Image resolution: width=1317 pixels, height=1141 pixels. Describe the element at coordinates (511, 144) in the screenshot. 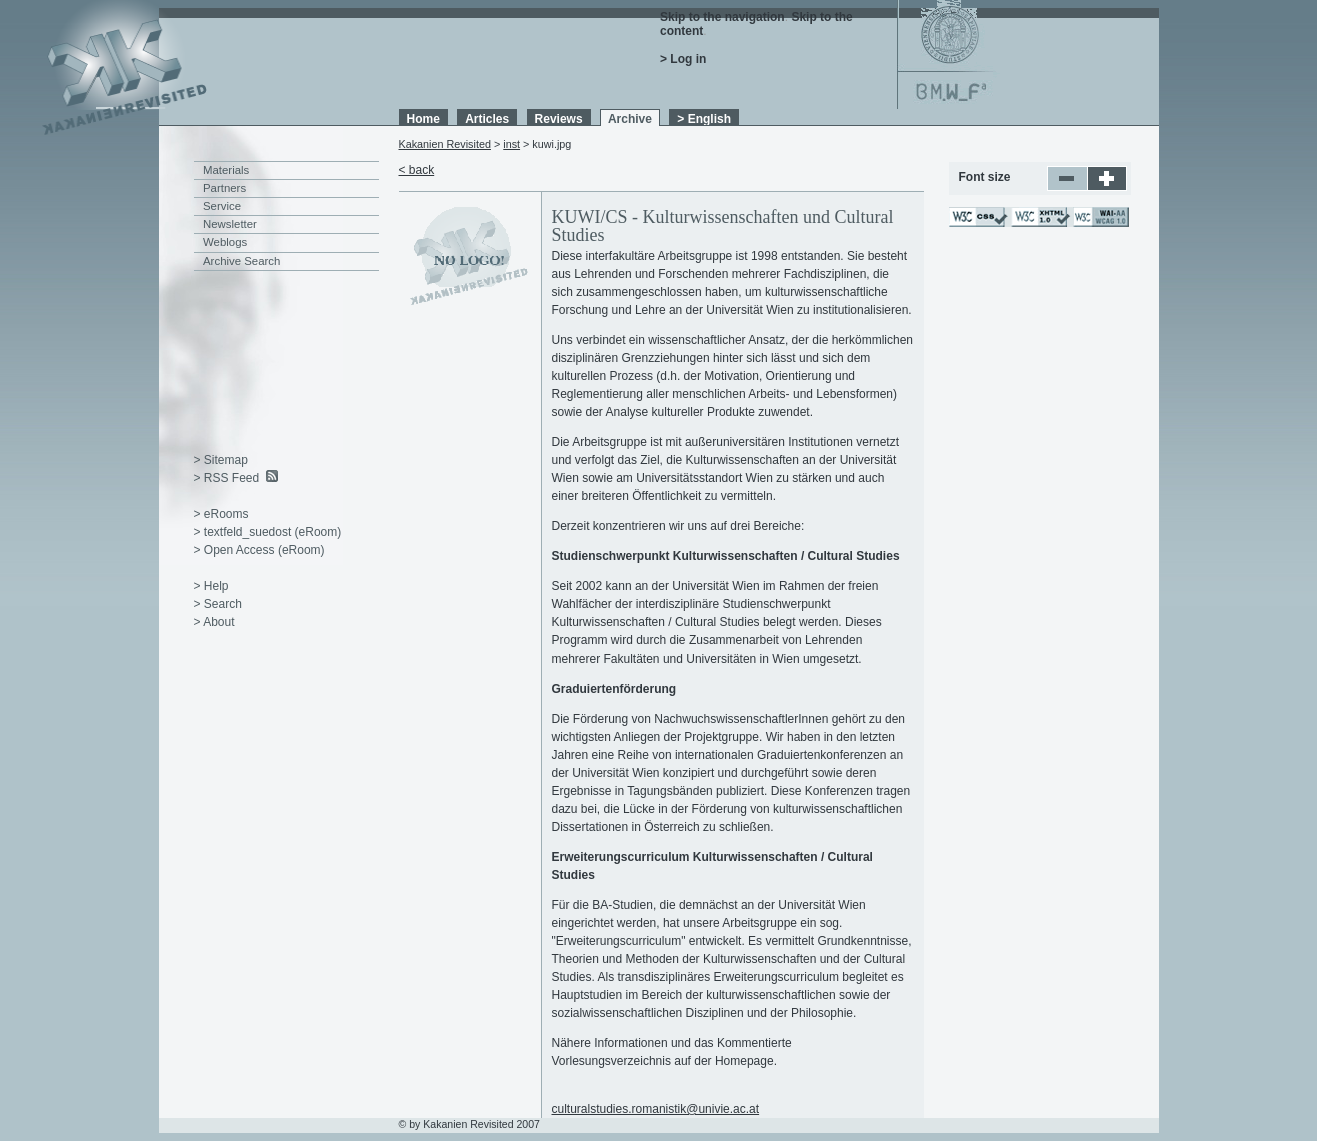

I see `inst` at that location.